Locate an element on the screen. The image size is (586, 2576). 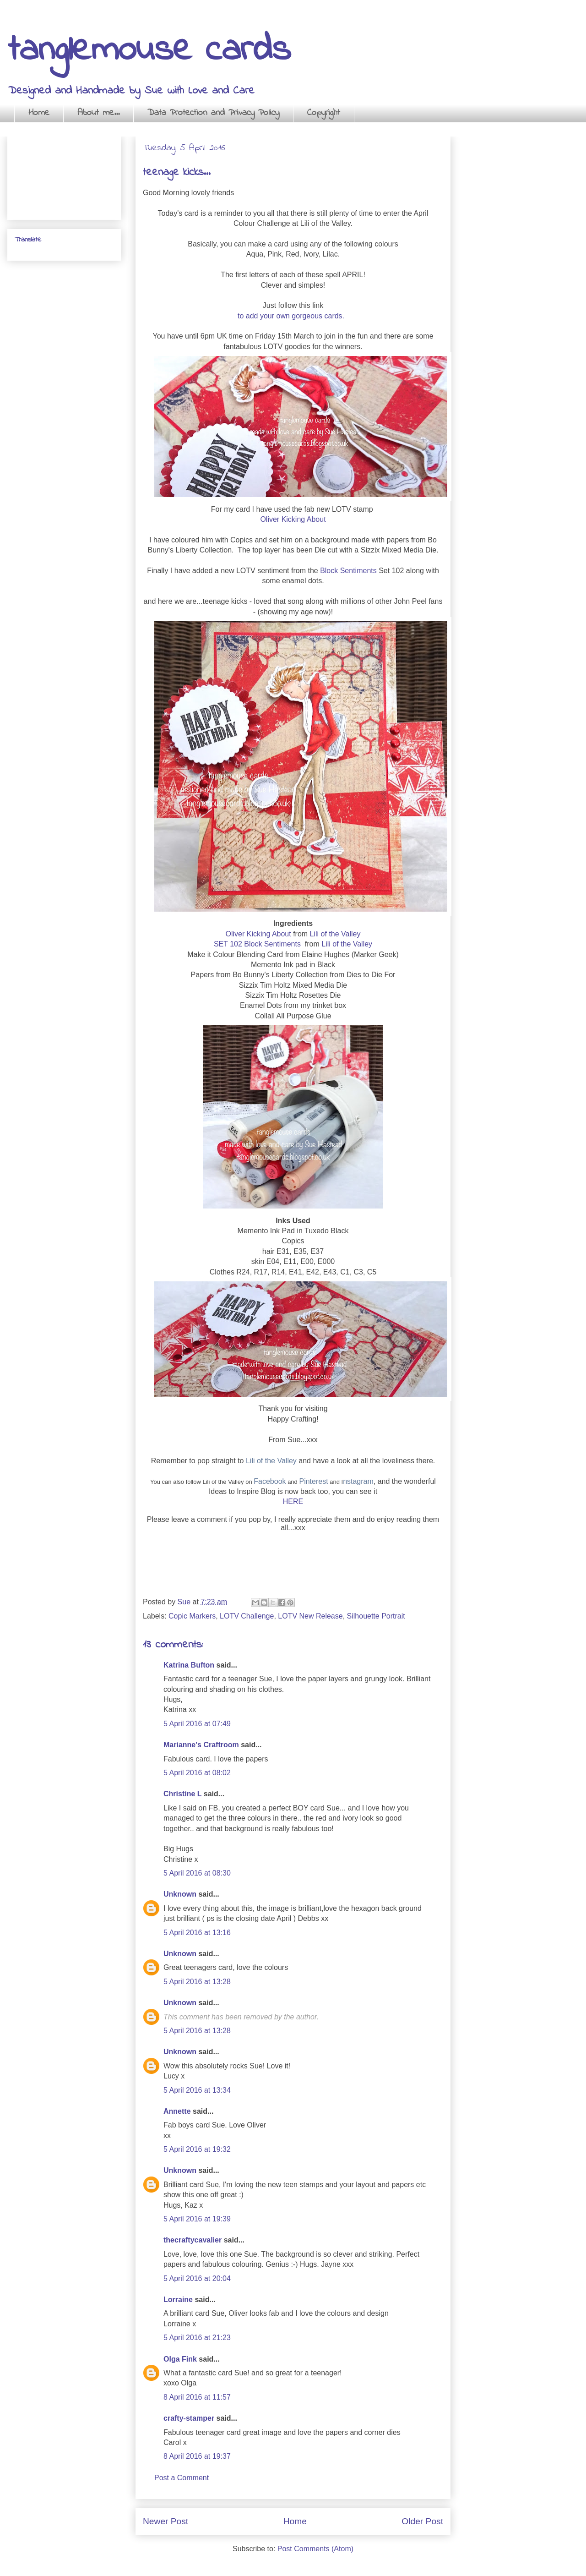
About me... is located at coordinates (98, 113).